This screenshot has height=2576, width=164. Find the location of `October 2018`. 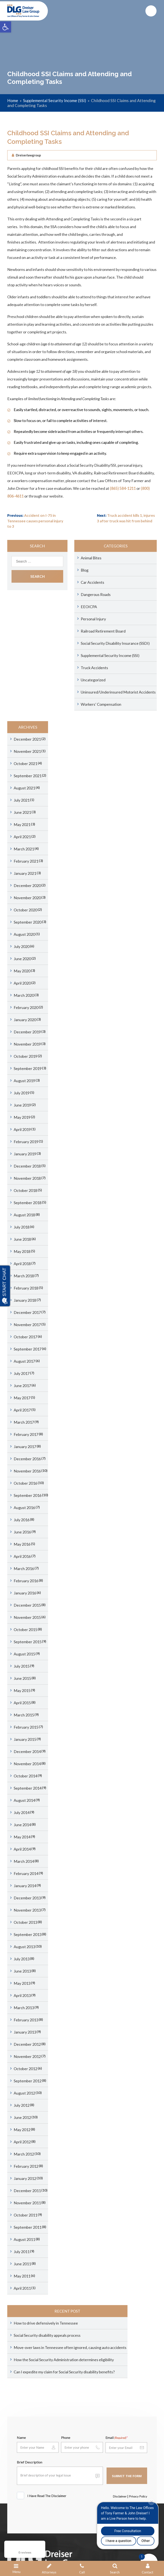

October 2018 is located at coordinates (25, 1190).